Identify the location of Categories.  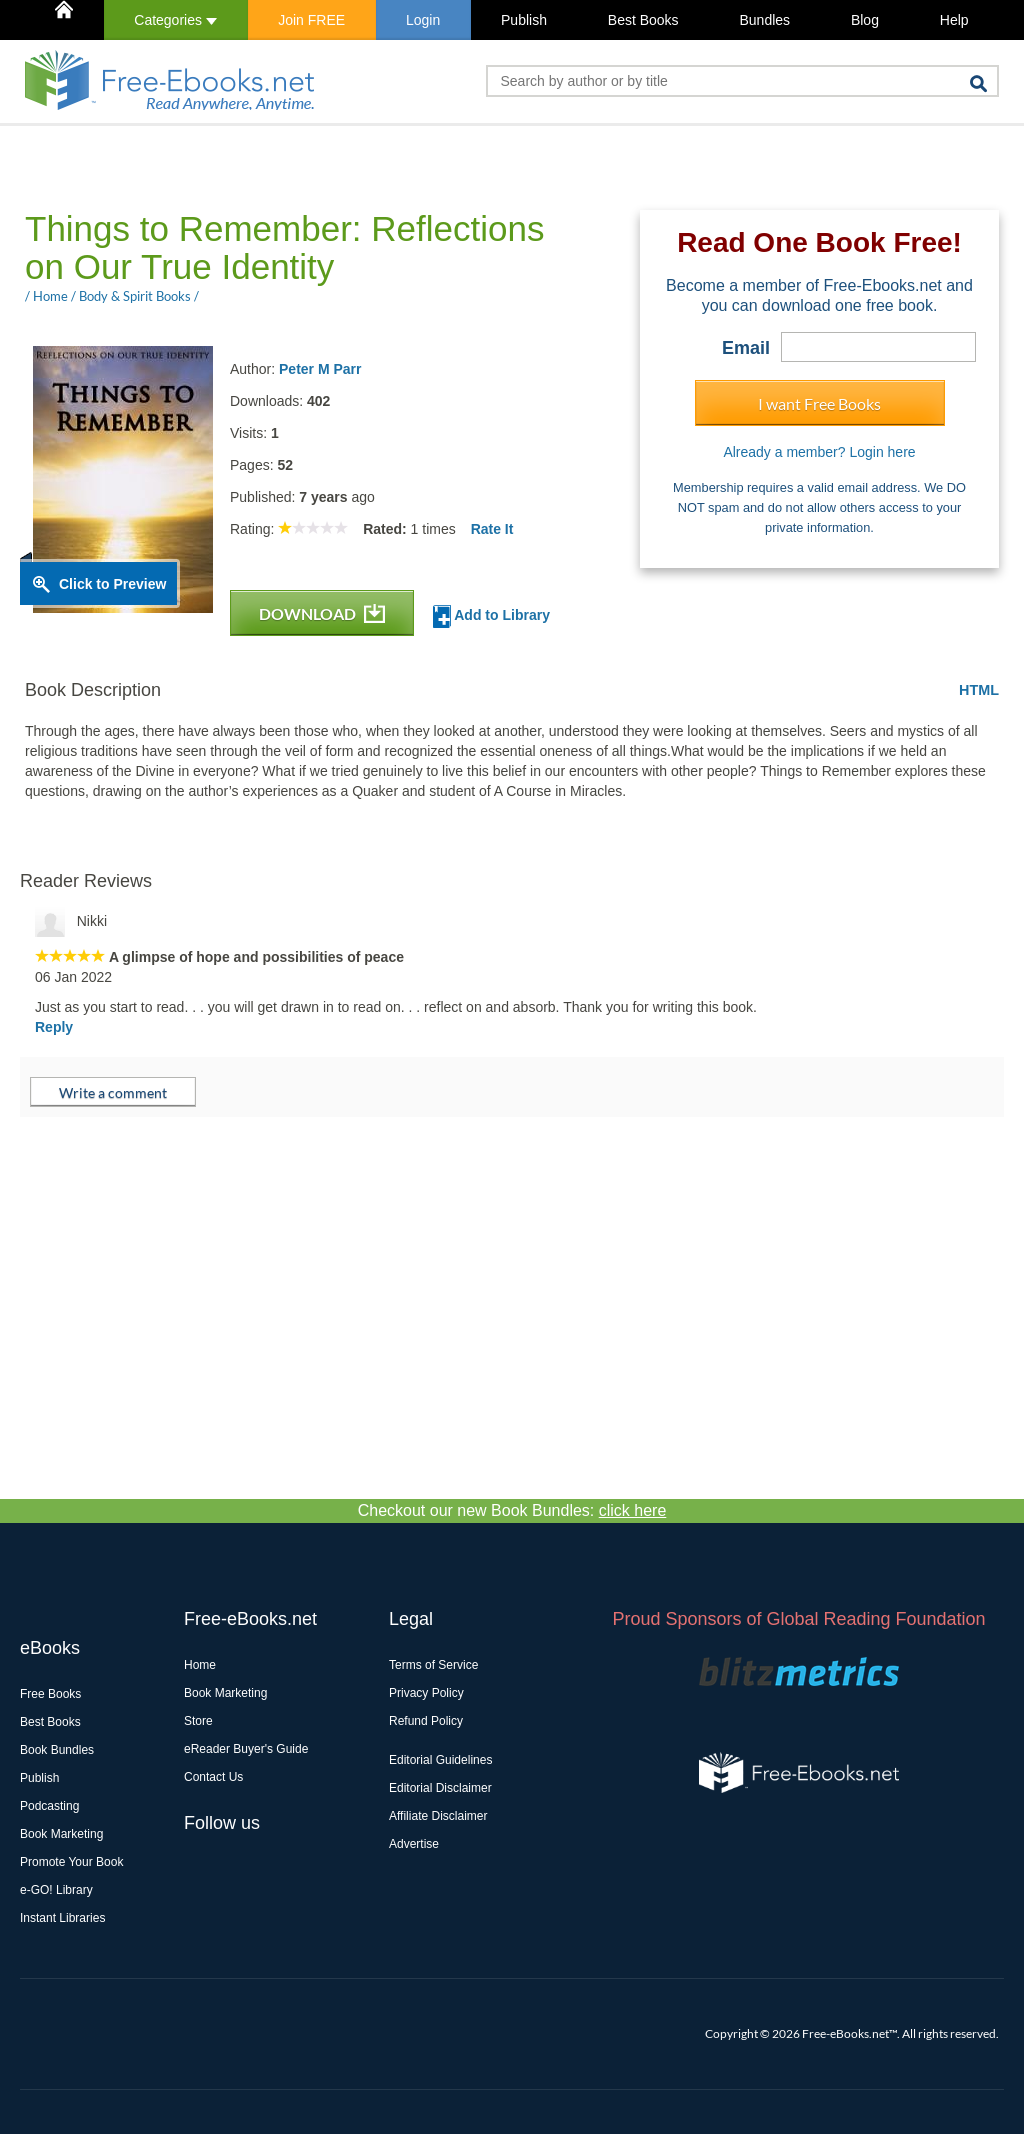
(175, 20).